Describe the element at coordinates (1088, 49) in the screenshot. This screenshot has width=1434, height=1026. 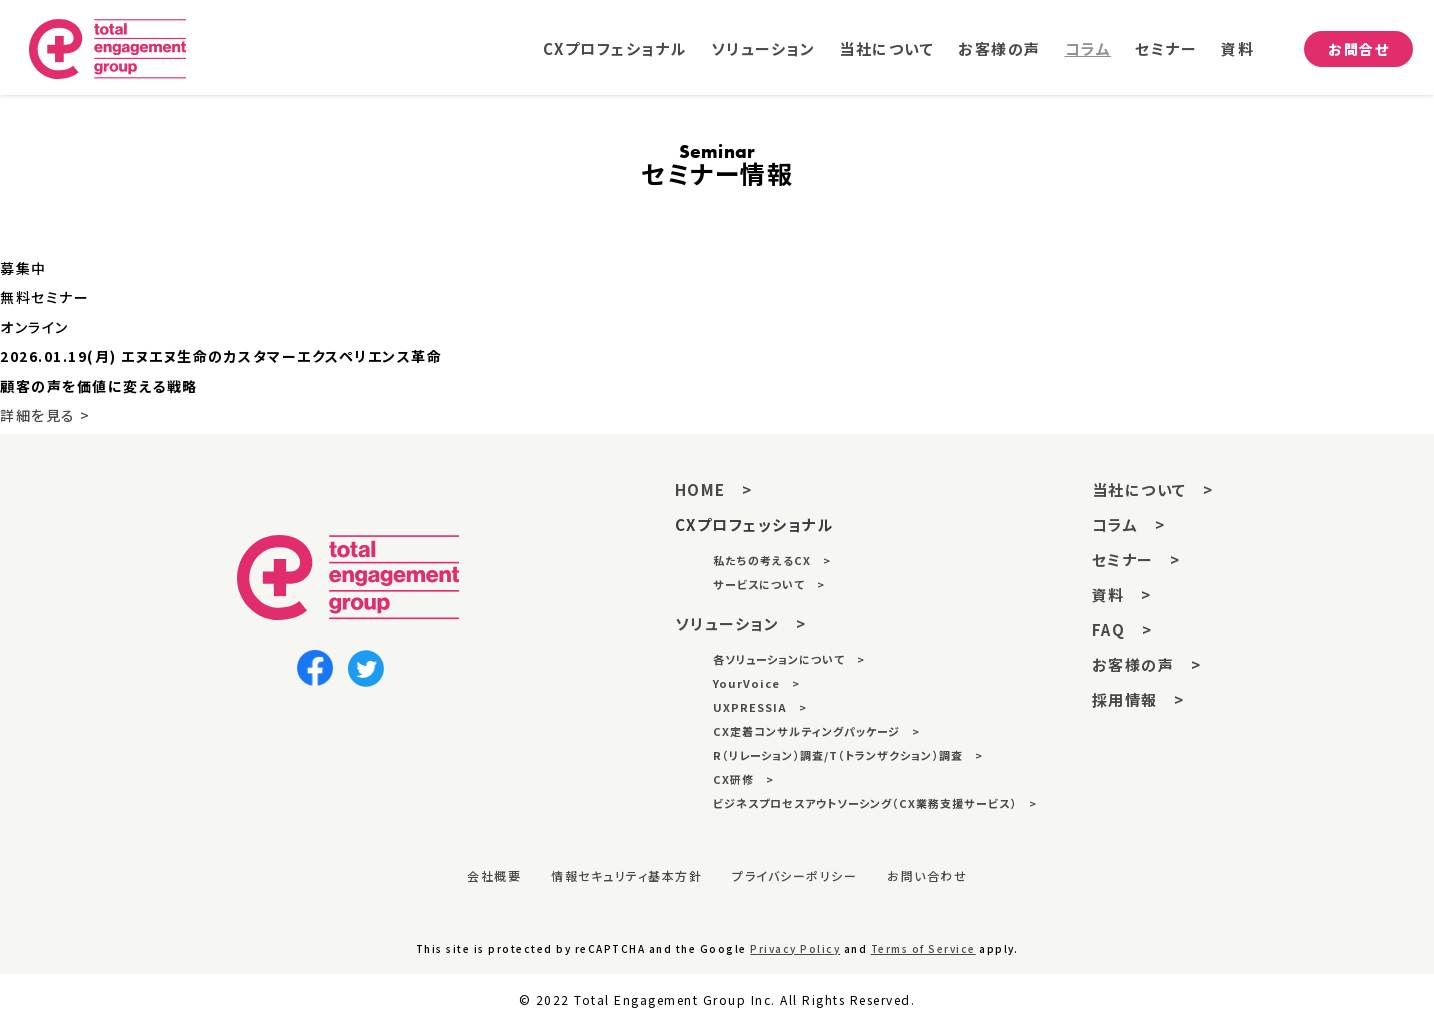
I see `コラム` at that location.